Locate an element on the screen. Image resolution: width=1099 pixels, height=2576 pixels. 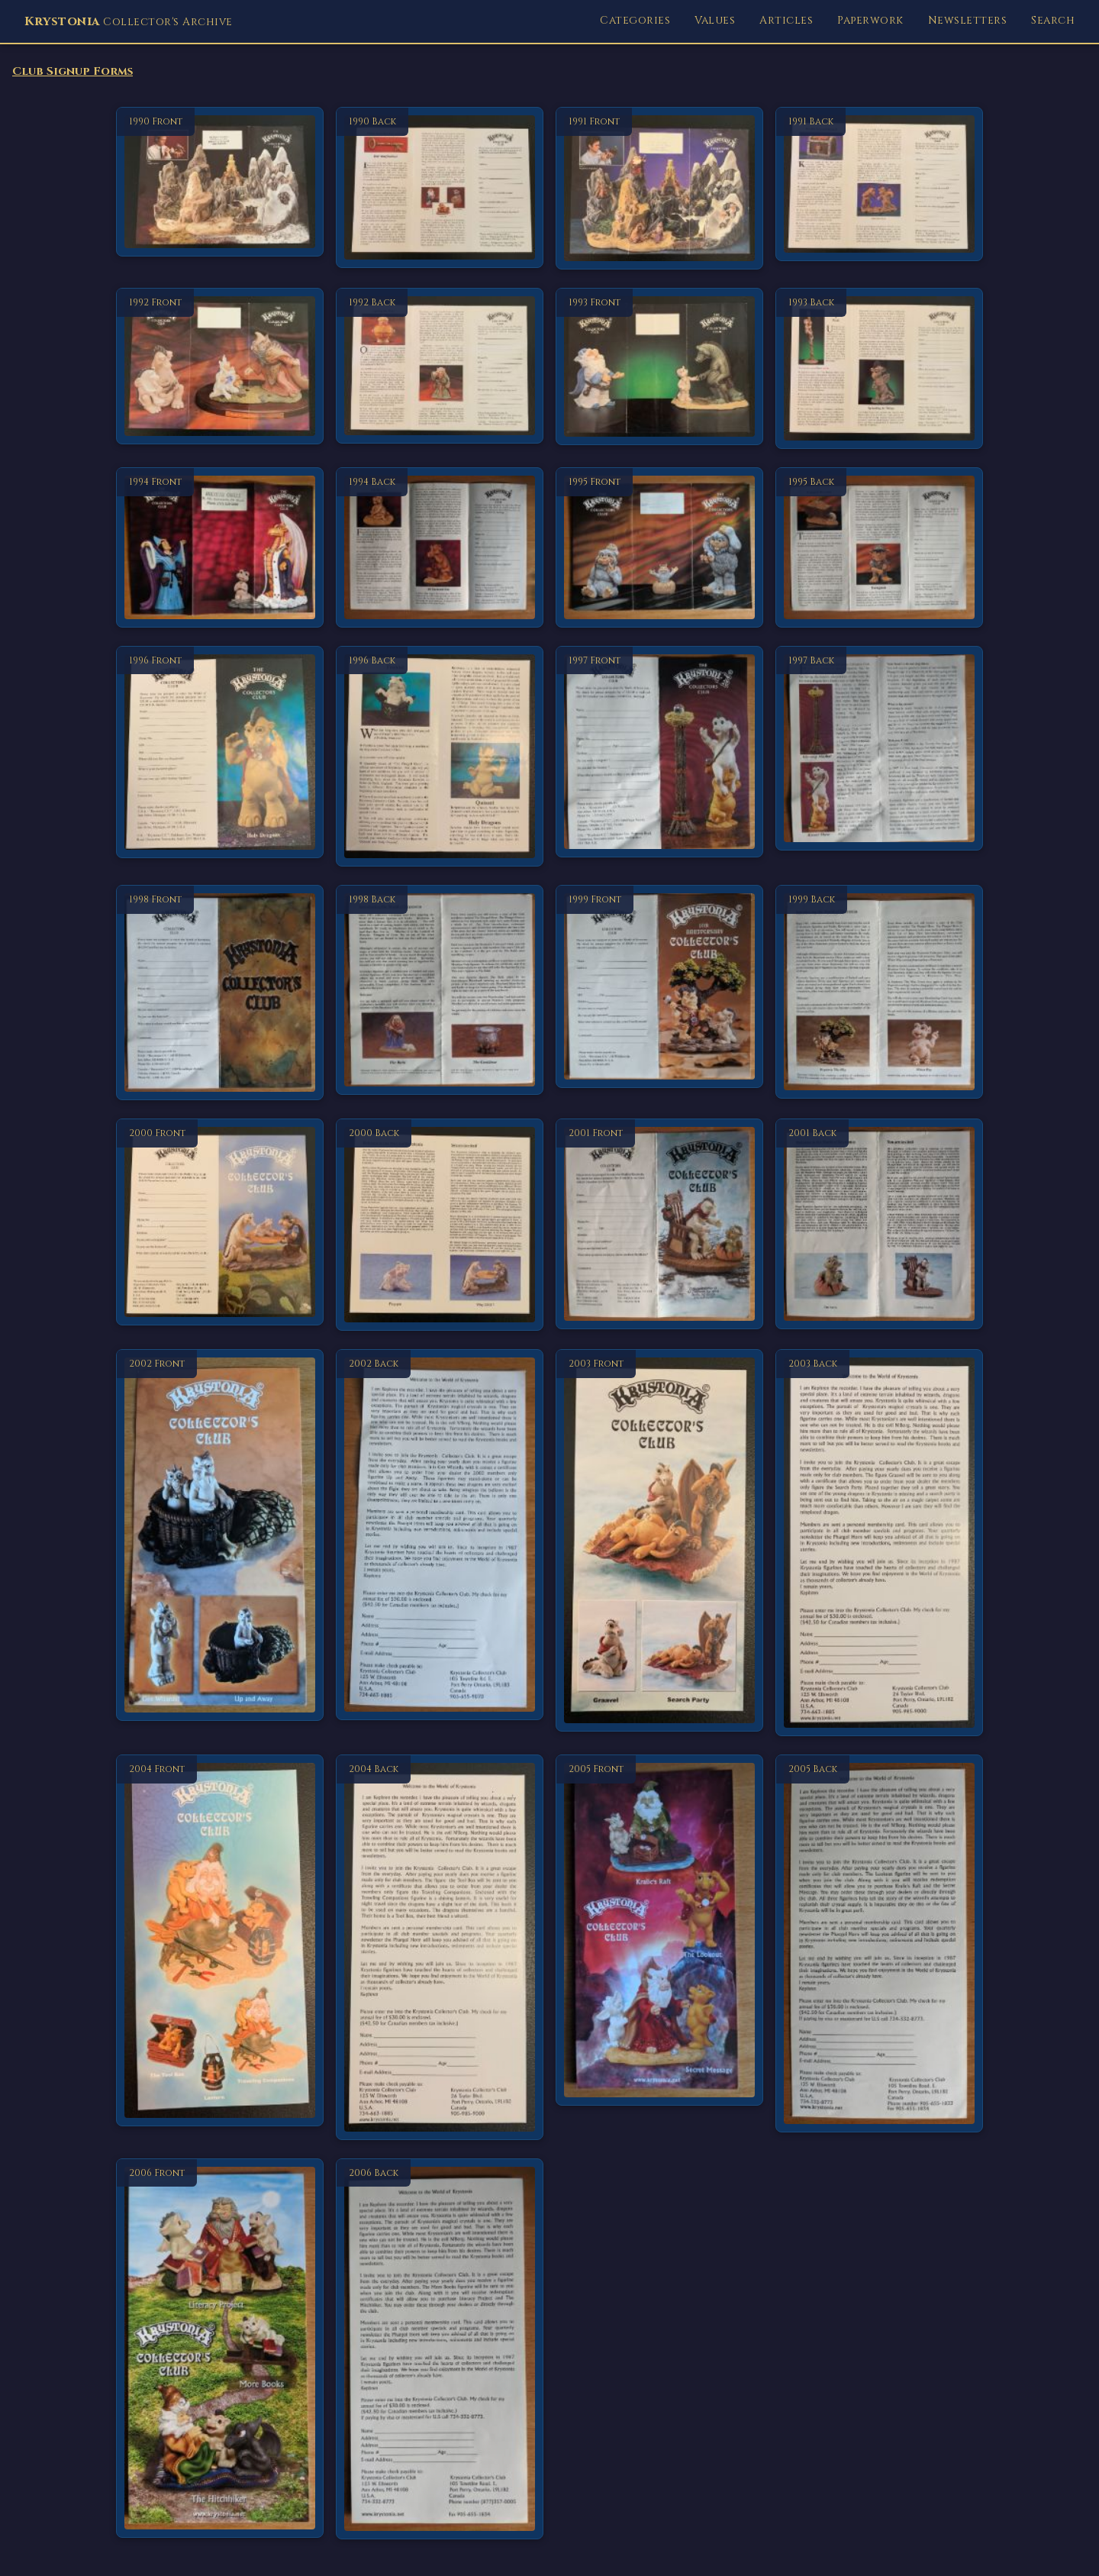
2001 Front is located at coordinates (596, 1133).